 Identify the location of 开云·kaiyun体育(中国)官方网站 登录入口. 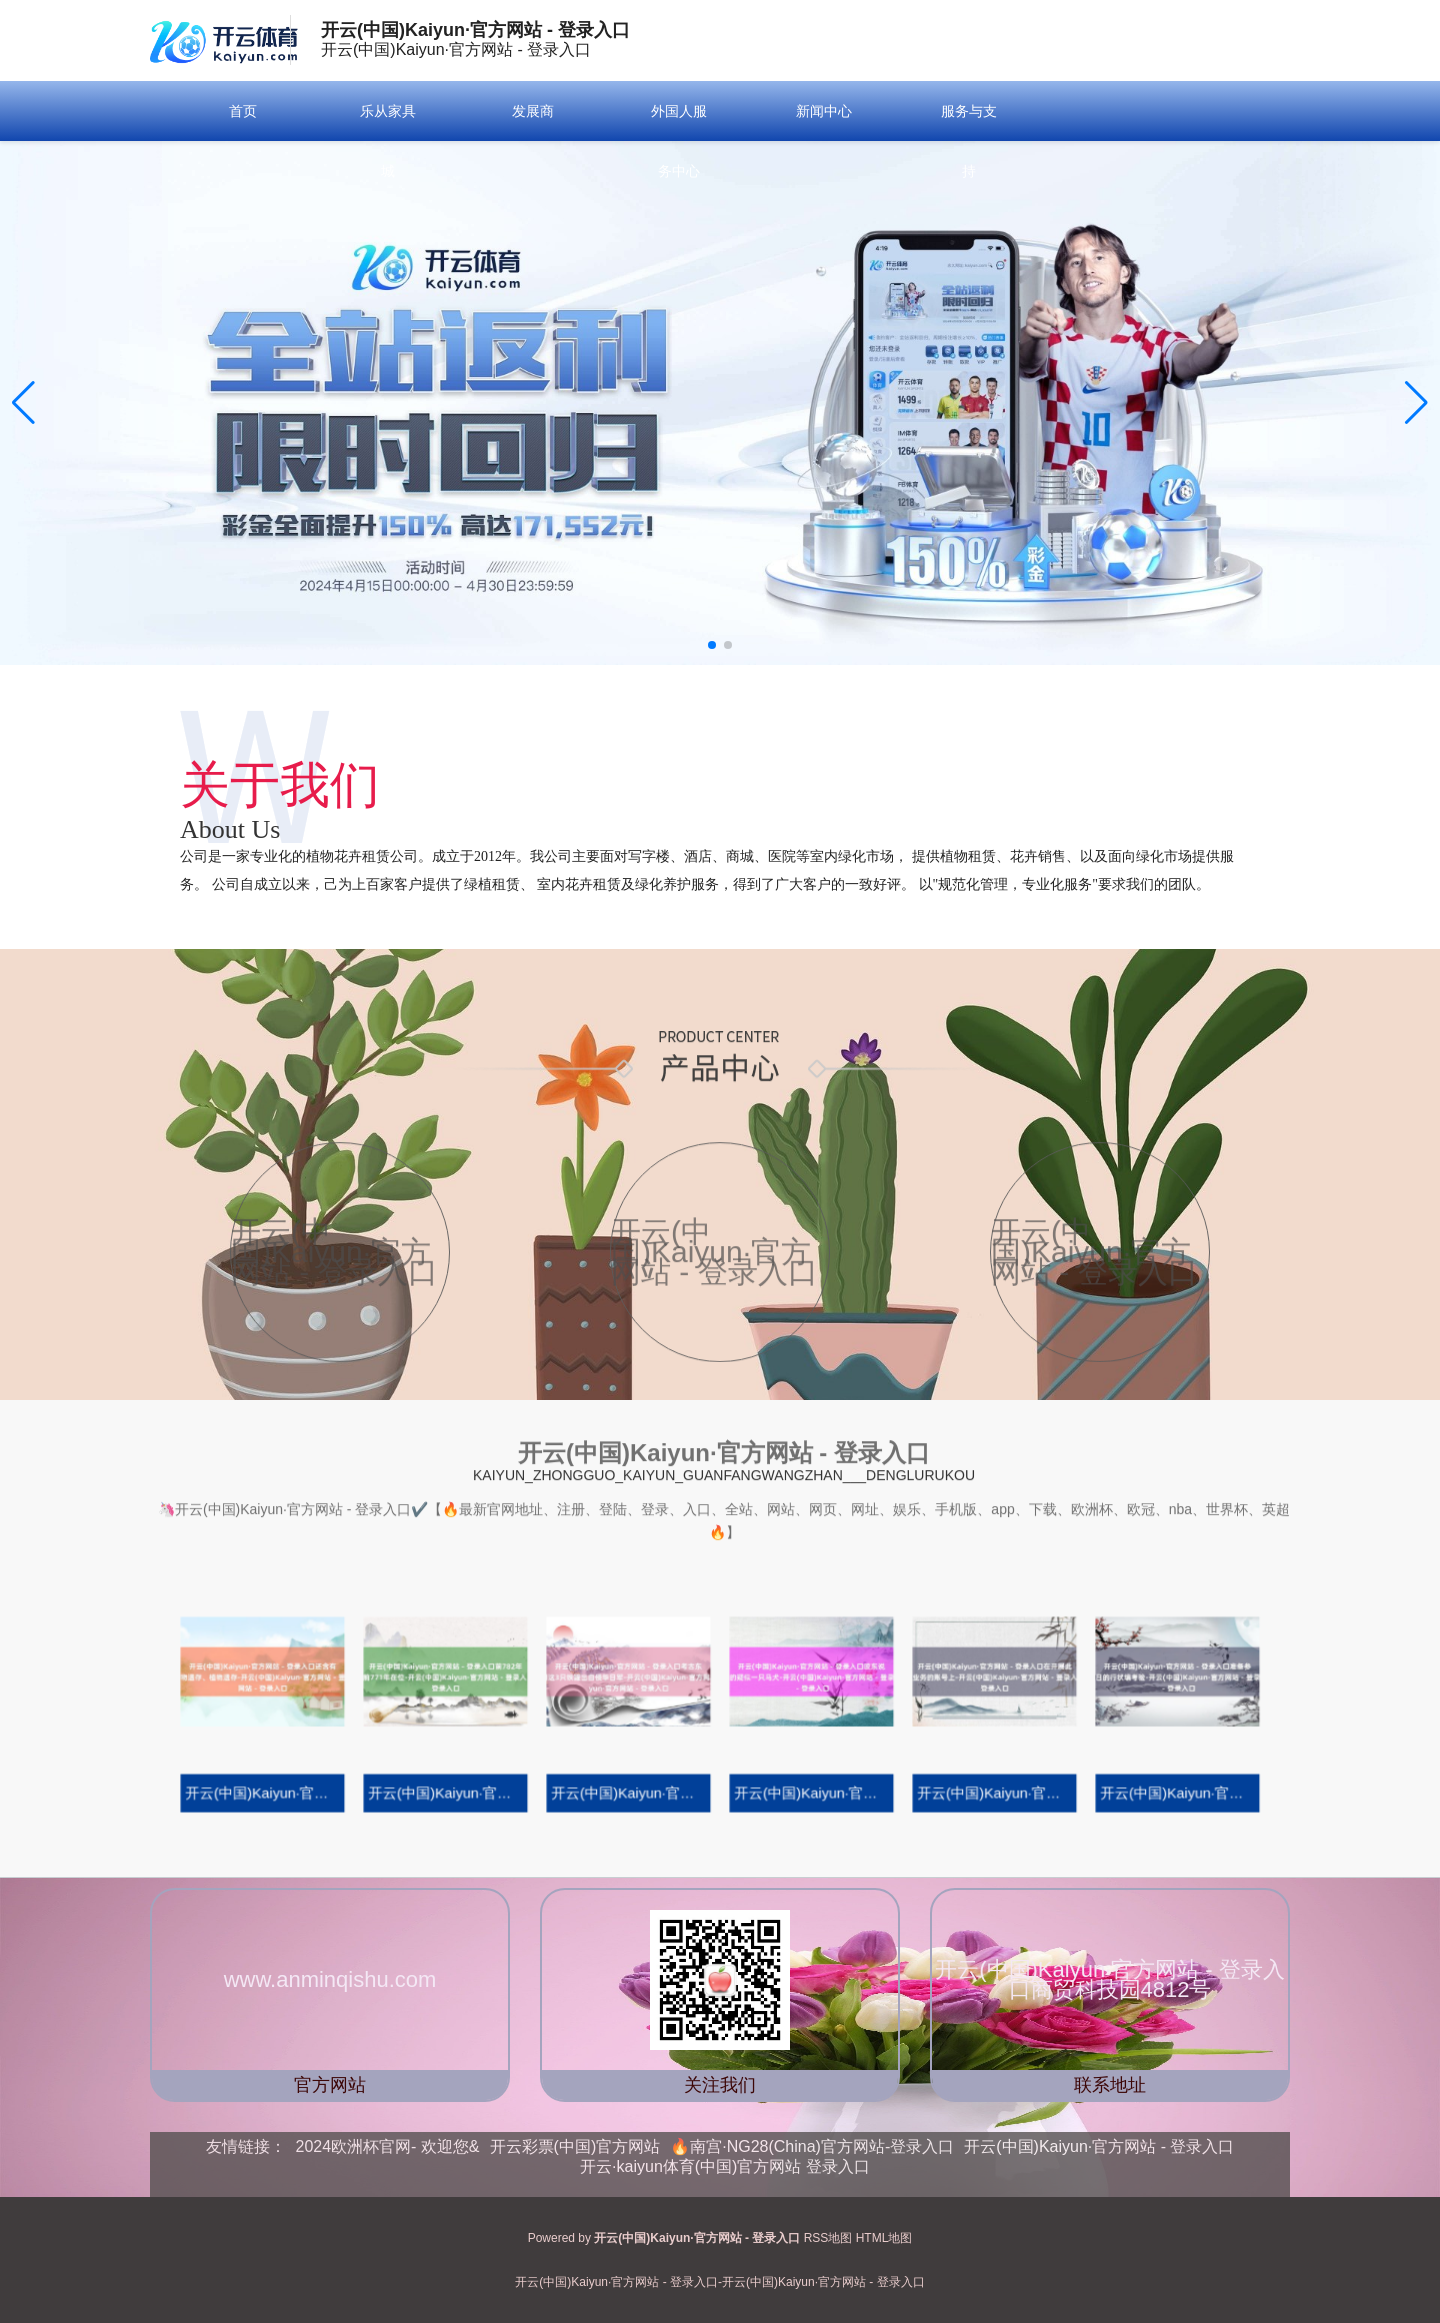
(725, 2166).